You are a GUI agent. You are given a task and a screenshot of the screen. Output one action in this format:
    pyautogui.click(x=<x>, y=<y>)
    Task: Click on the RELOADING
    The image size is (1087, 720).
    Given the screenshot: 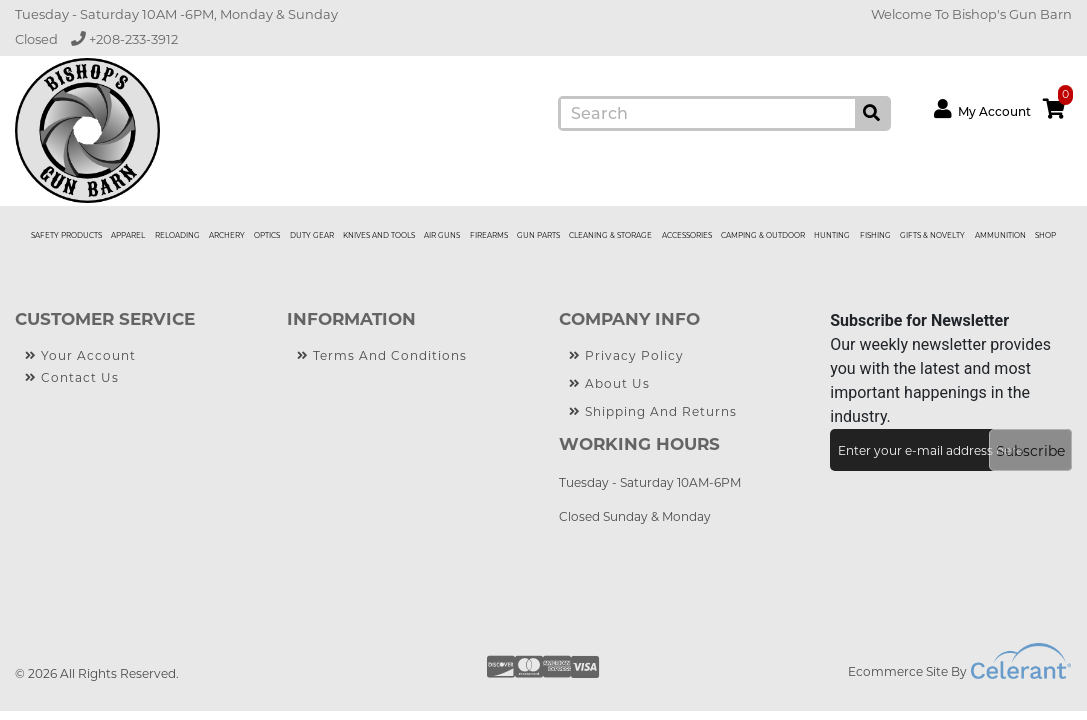 What is the action you would take?
    pyautogui.click(x=177, y=235)
    